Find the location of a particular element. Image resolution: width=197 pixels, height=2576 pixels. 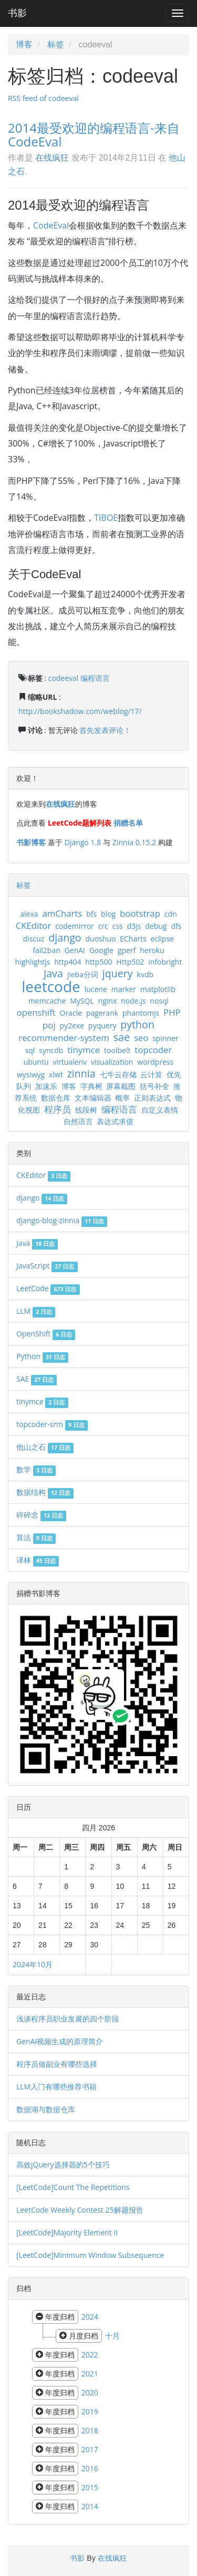

书影博客 is located at coordinates (31, 842).